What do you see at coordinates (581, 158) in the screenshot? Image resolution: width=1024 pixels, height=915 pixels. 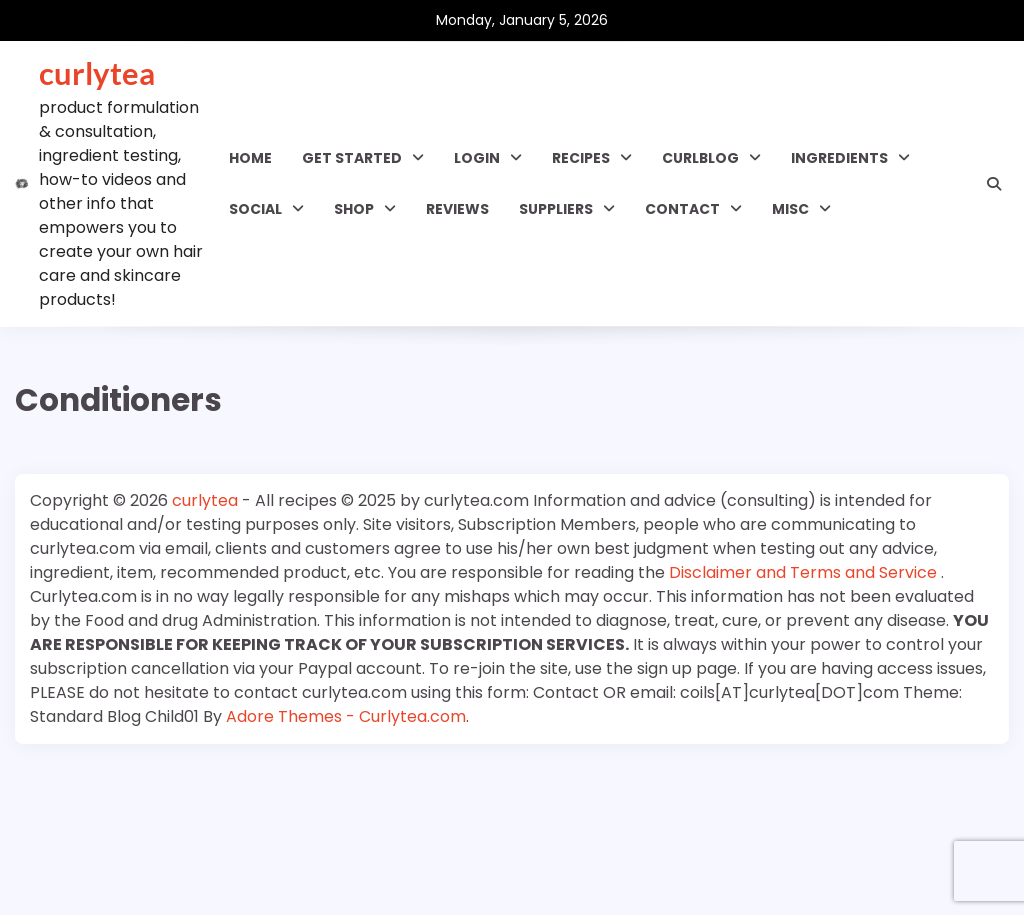 I see `RECIPES` at bounding box center [581, 158].